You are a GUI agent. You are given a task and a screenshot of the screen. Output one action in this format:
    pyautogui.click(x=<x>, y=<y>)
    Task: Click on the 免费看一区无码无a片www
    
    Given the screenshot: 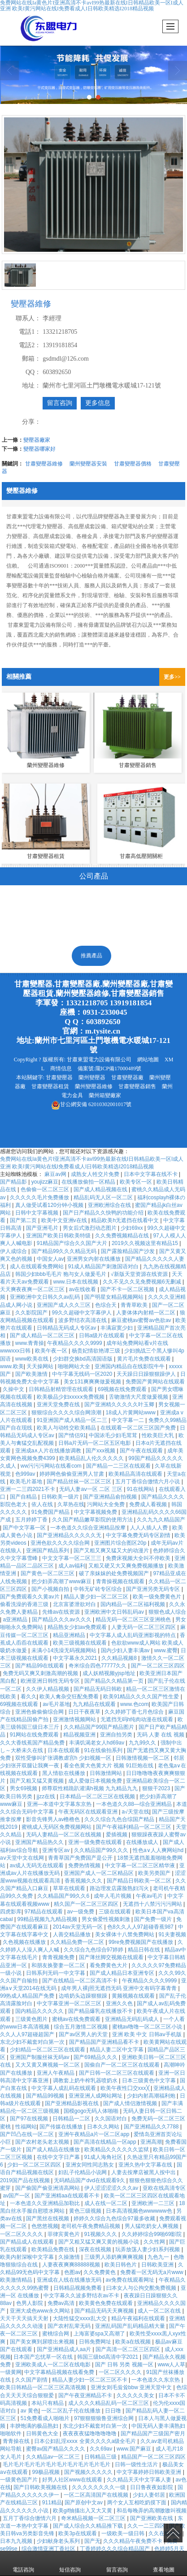 What is the action you would take?
    pyautogui.click(x=152, y=2272)
    